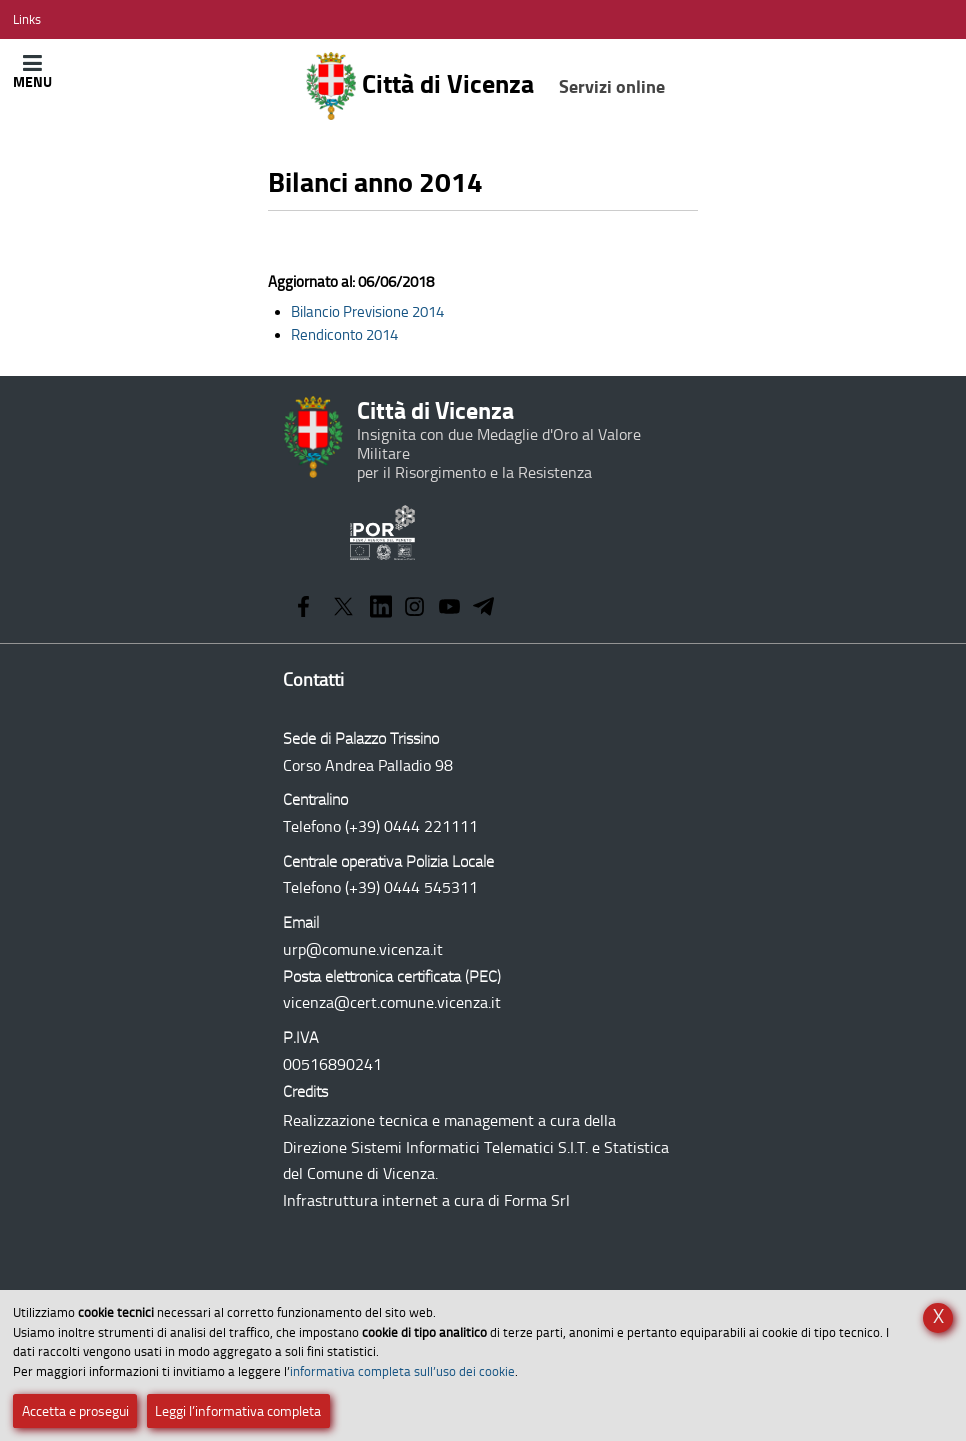  I want to click on urp@comune.vicenza.it, so click(363, 949).